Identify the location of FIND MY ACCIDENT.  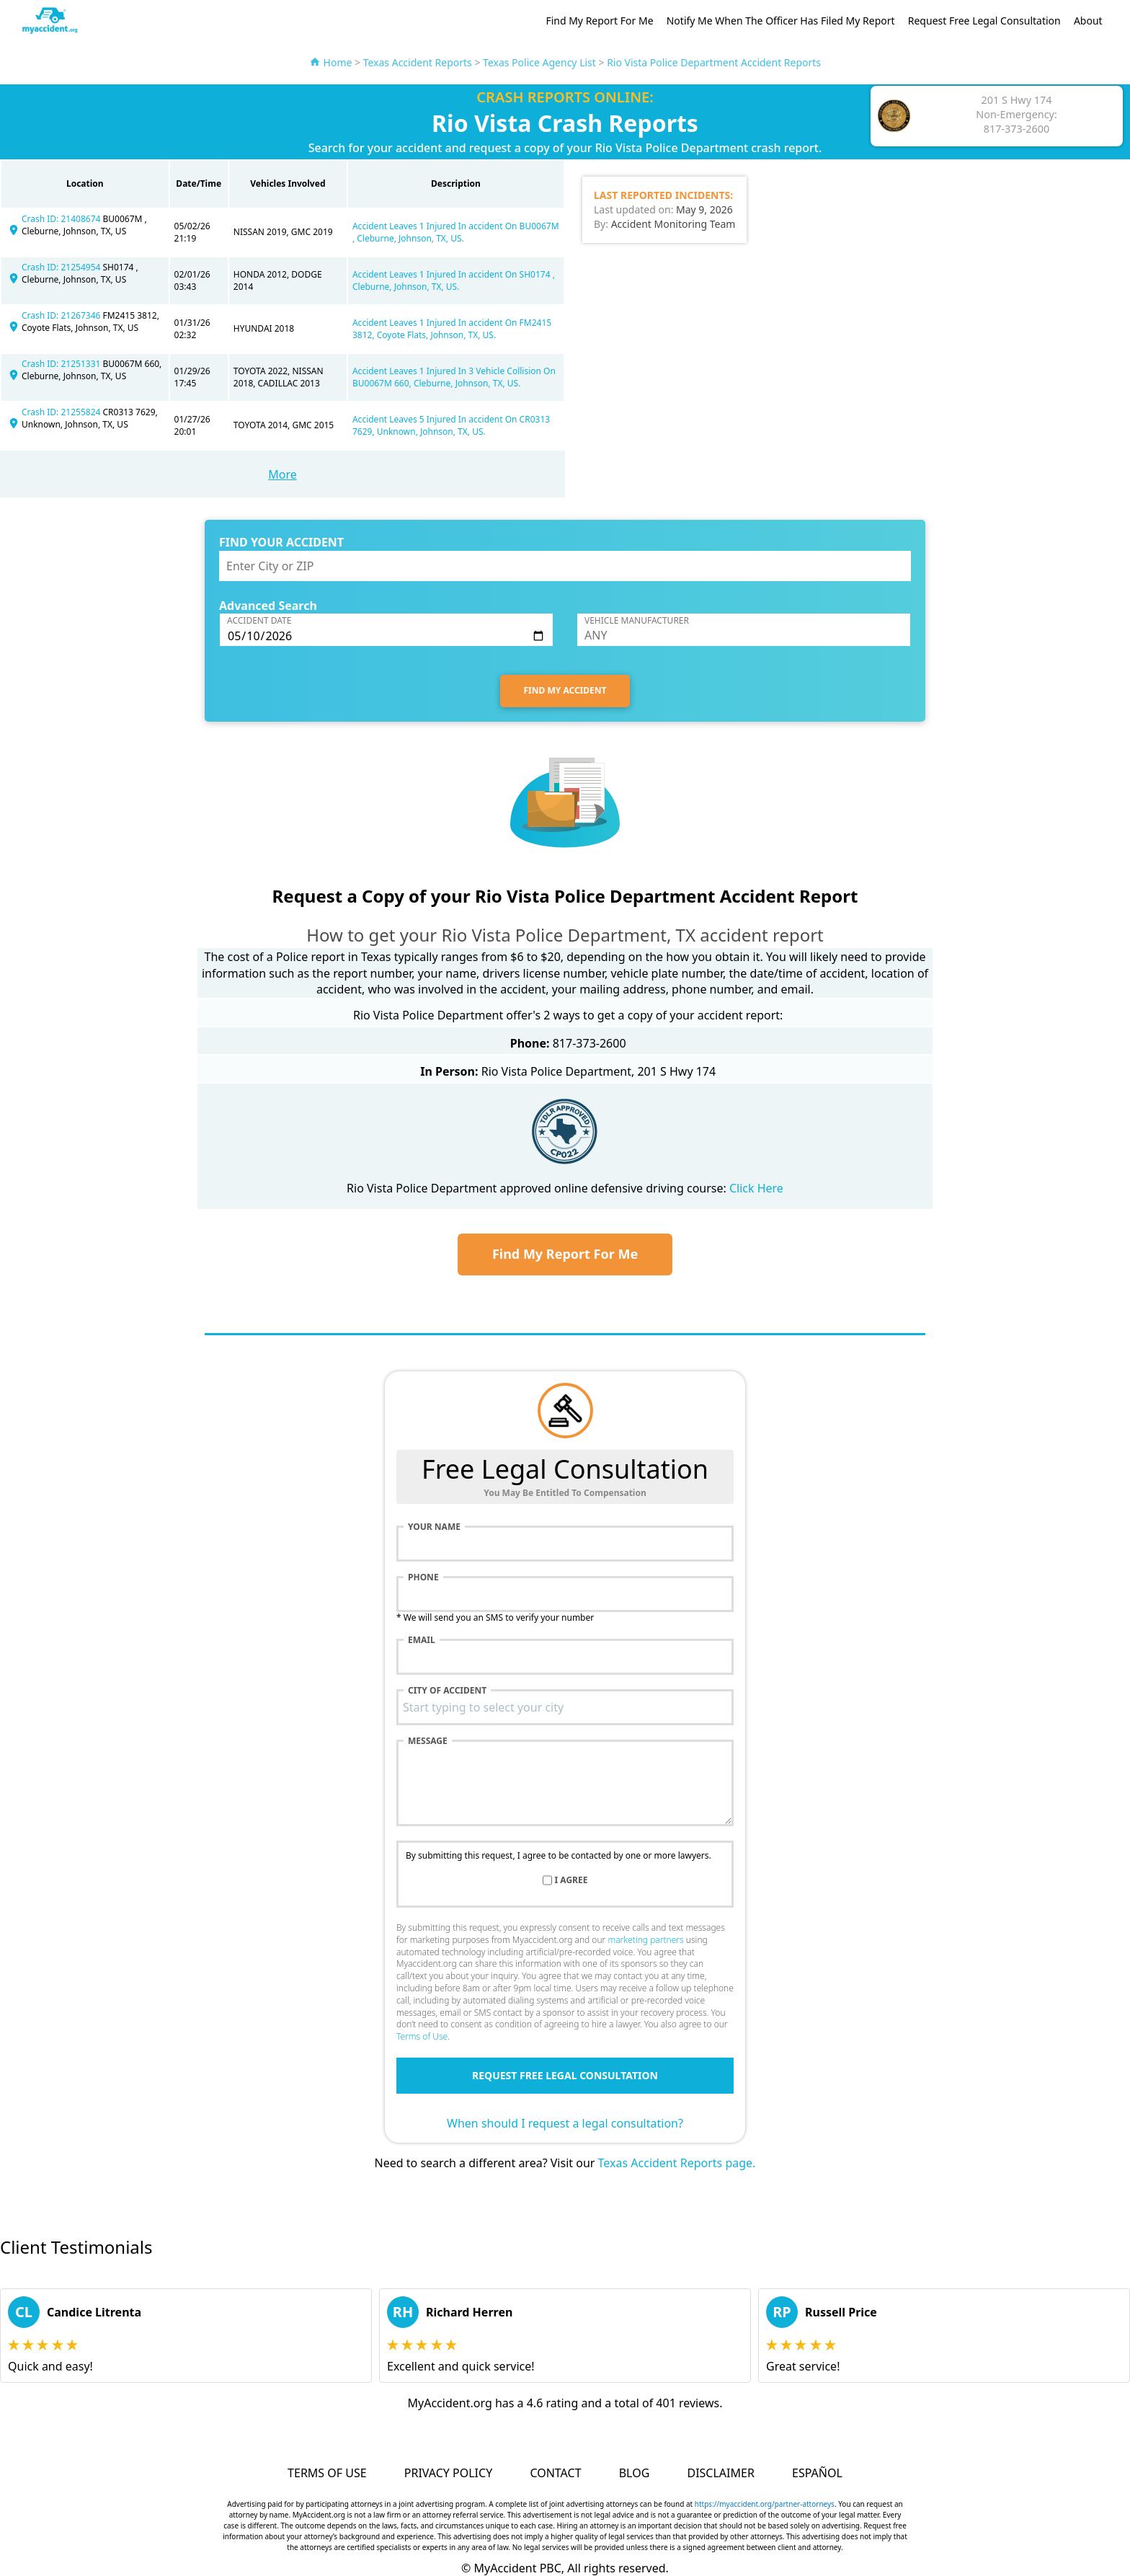
(565, 690).